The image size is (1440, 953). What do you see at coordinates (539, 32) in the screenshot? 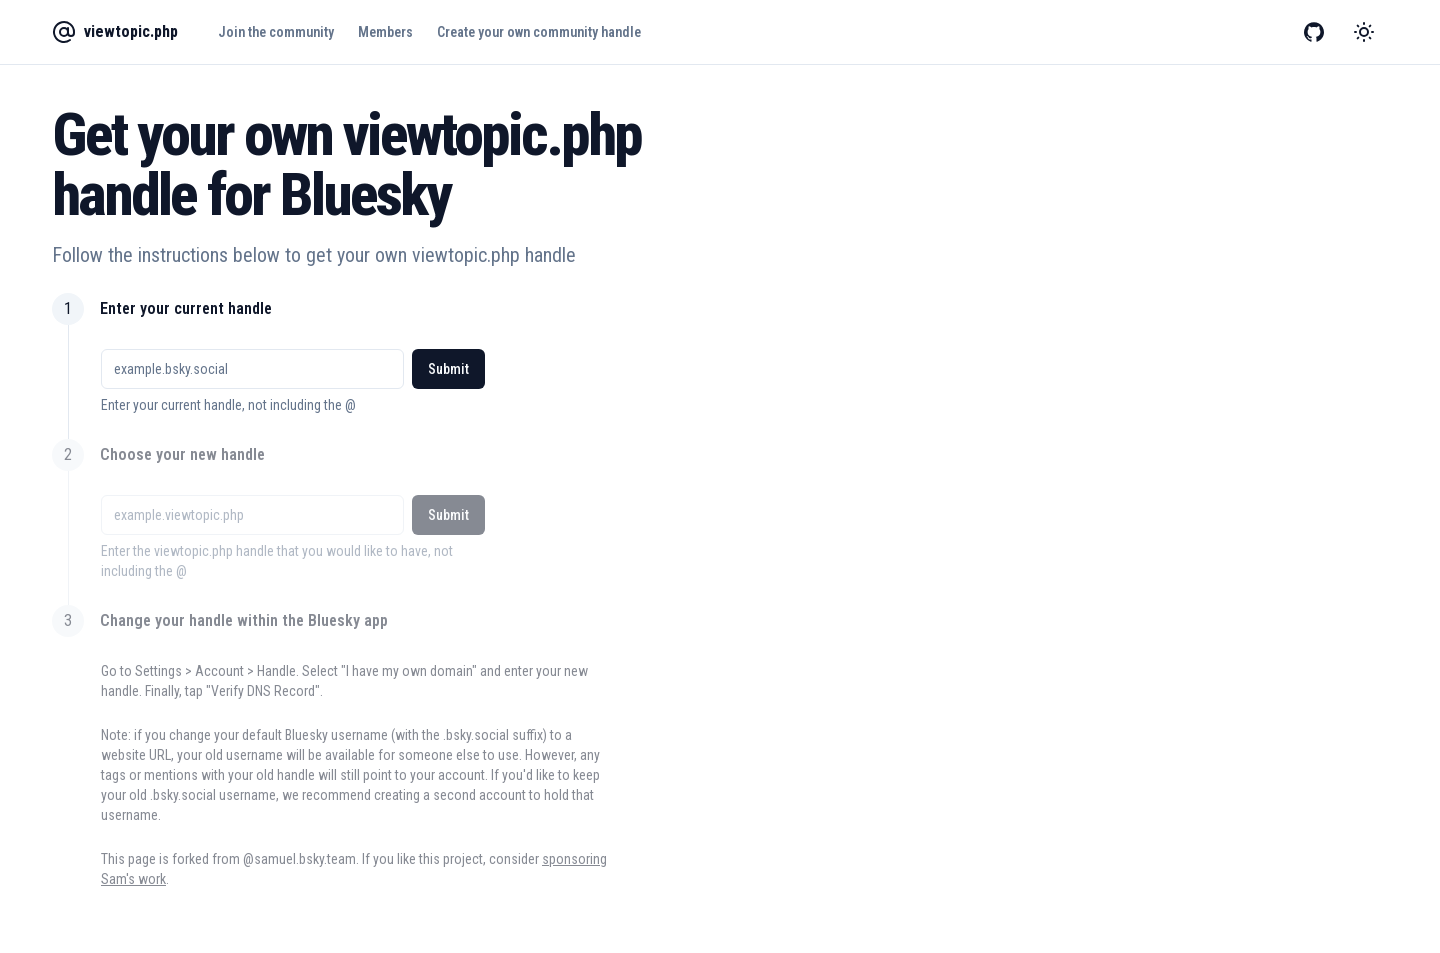
I see `Create your own community handle` at bounding box center [539, 32].